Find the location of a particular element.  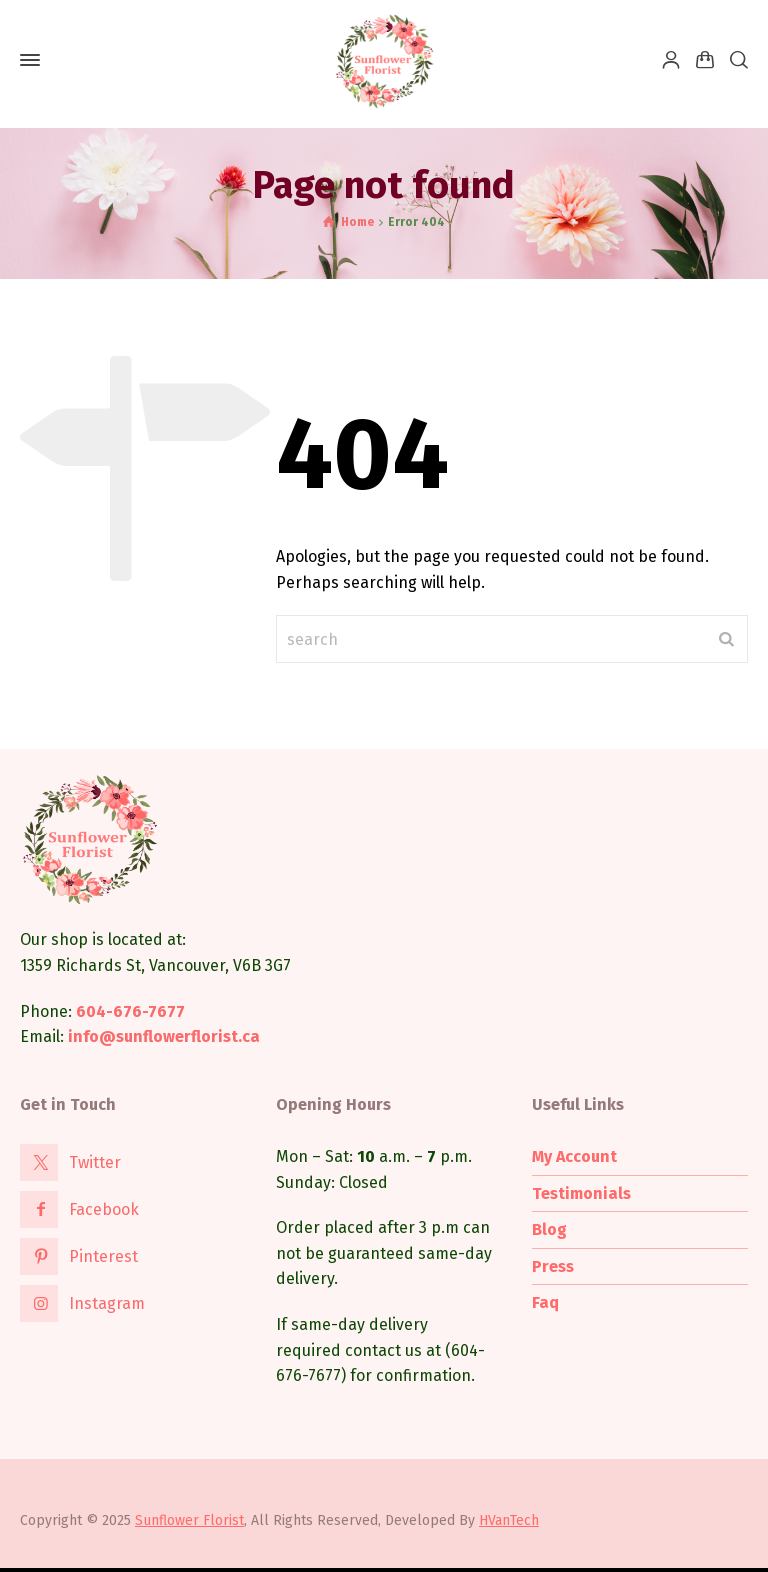

Testimonials is located at coordinates (581, 1193).